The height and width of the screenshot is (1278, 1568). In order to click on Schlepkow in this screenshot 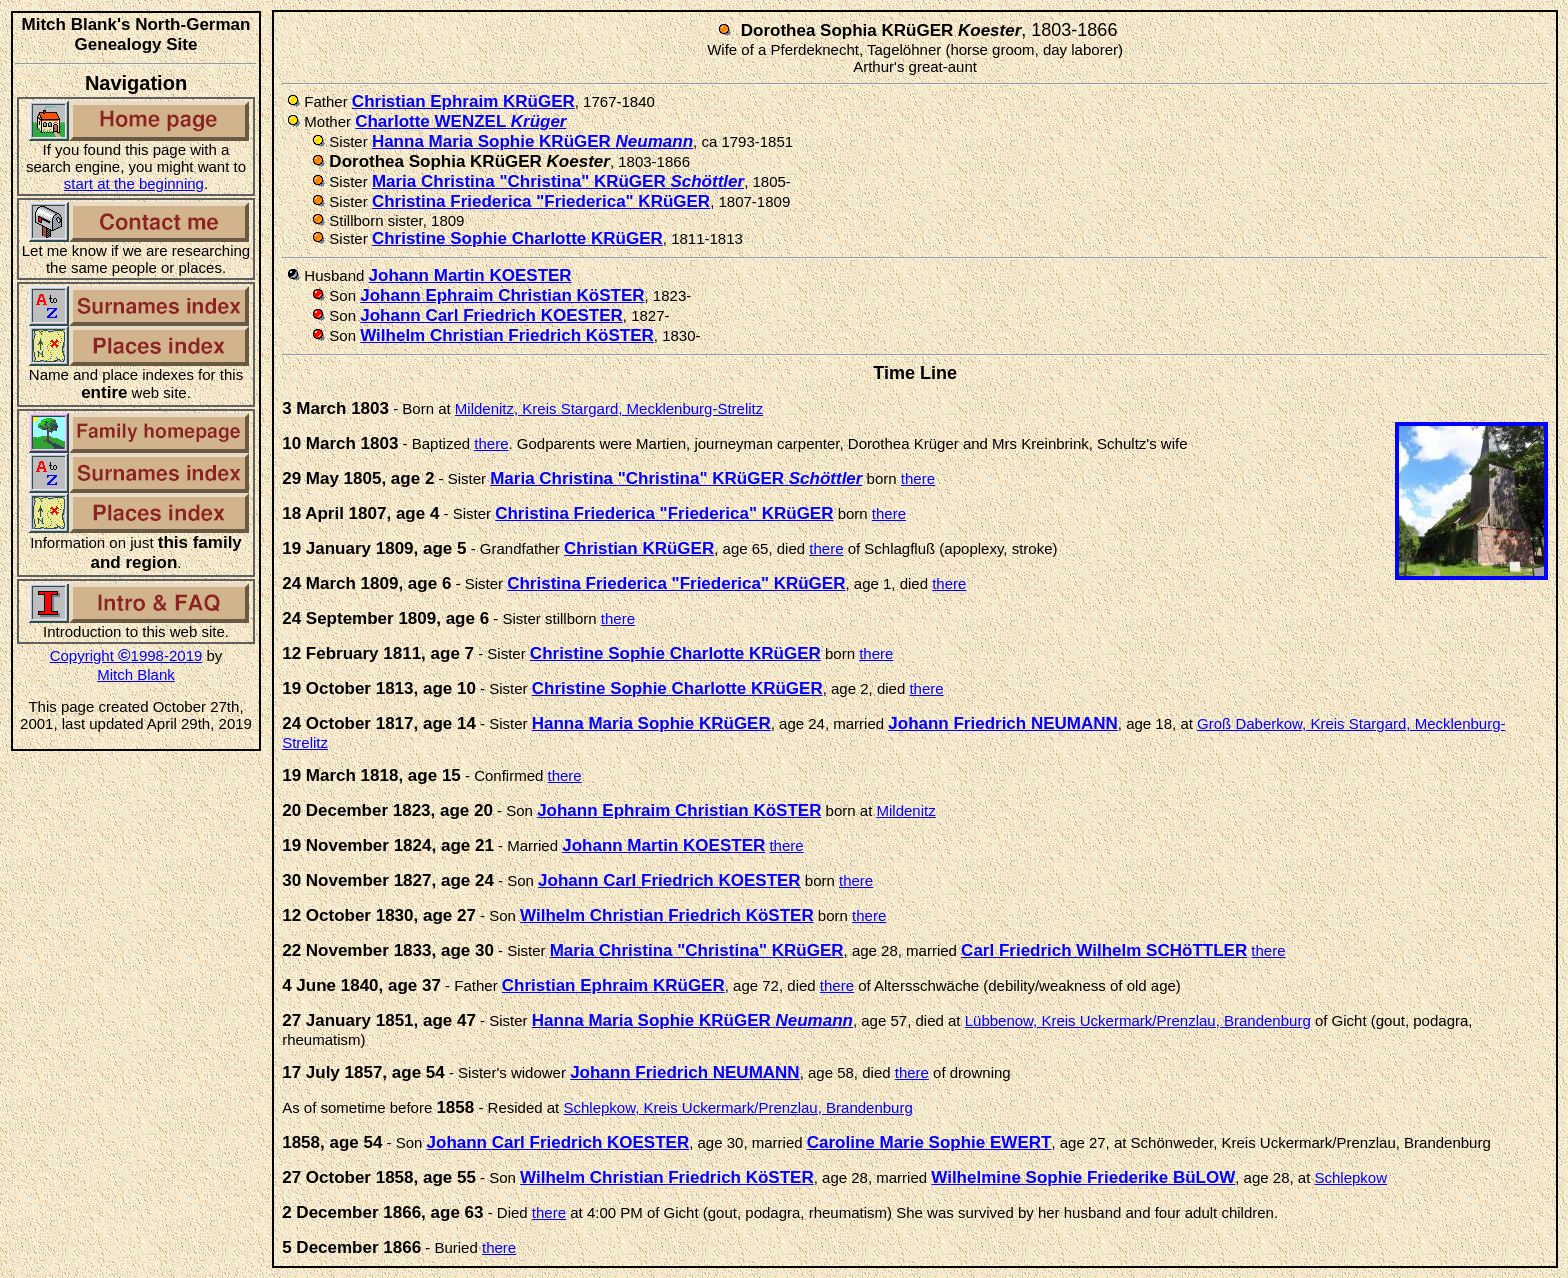, I will do `click(1351, 1177)`.